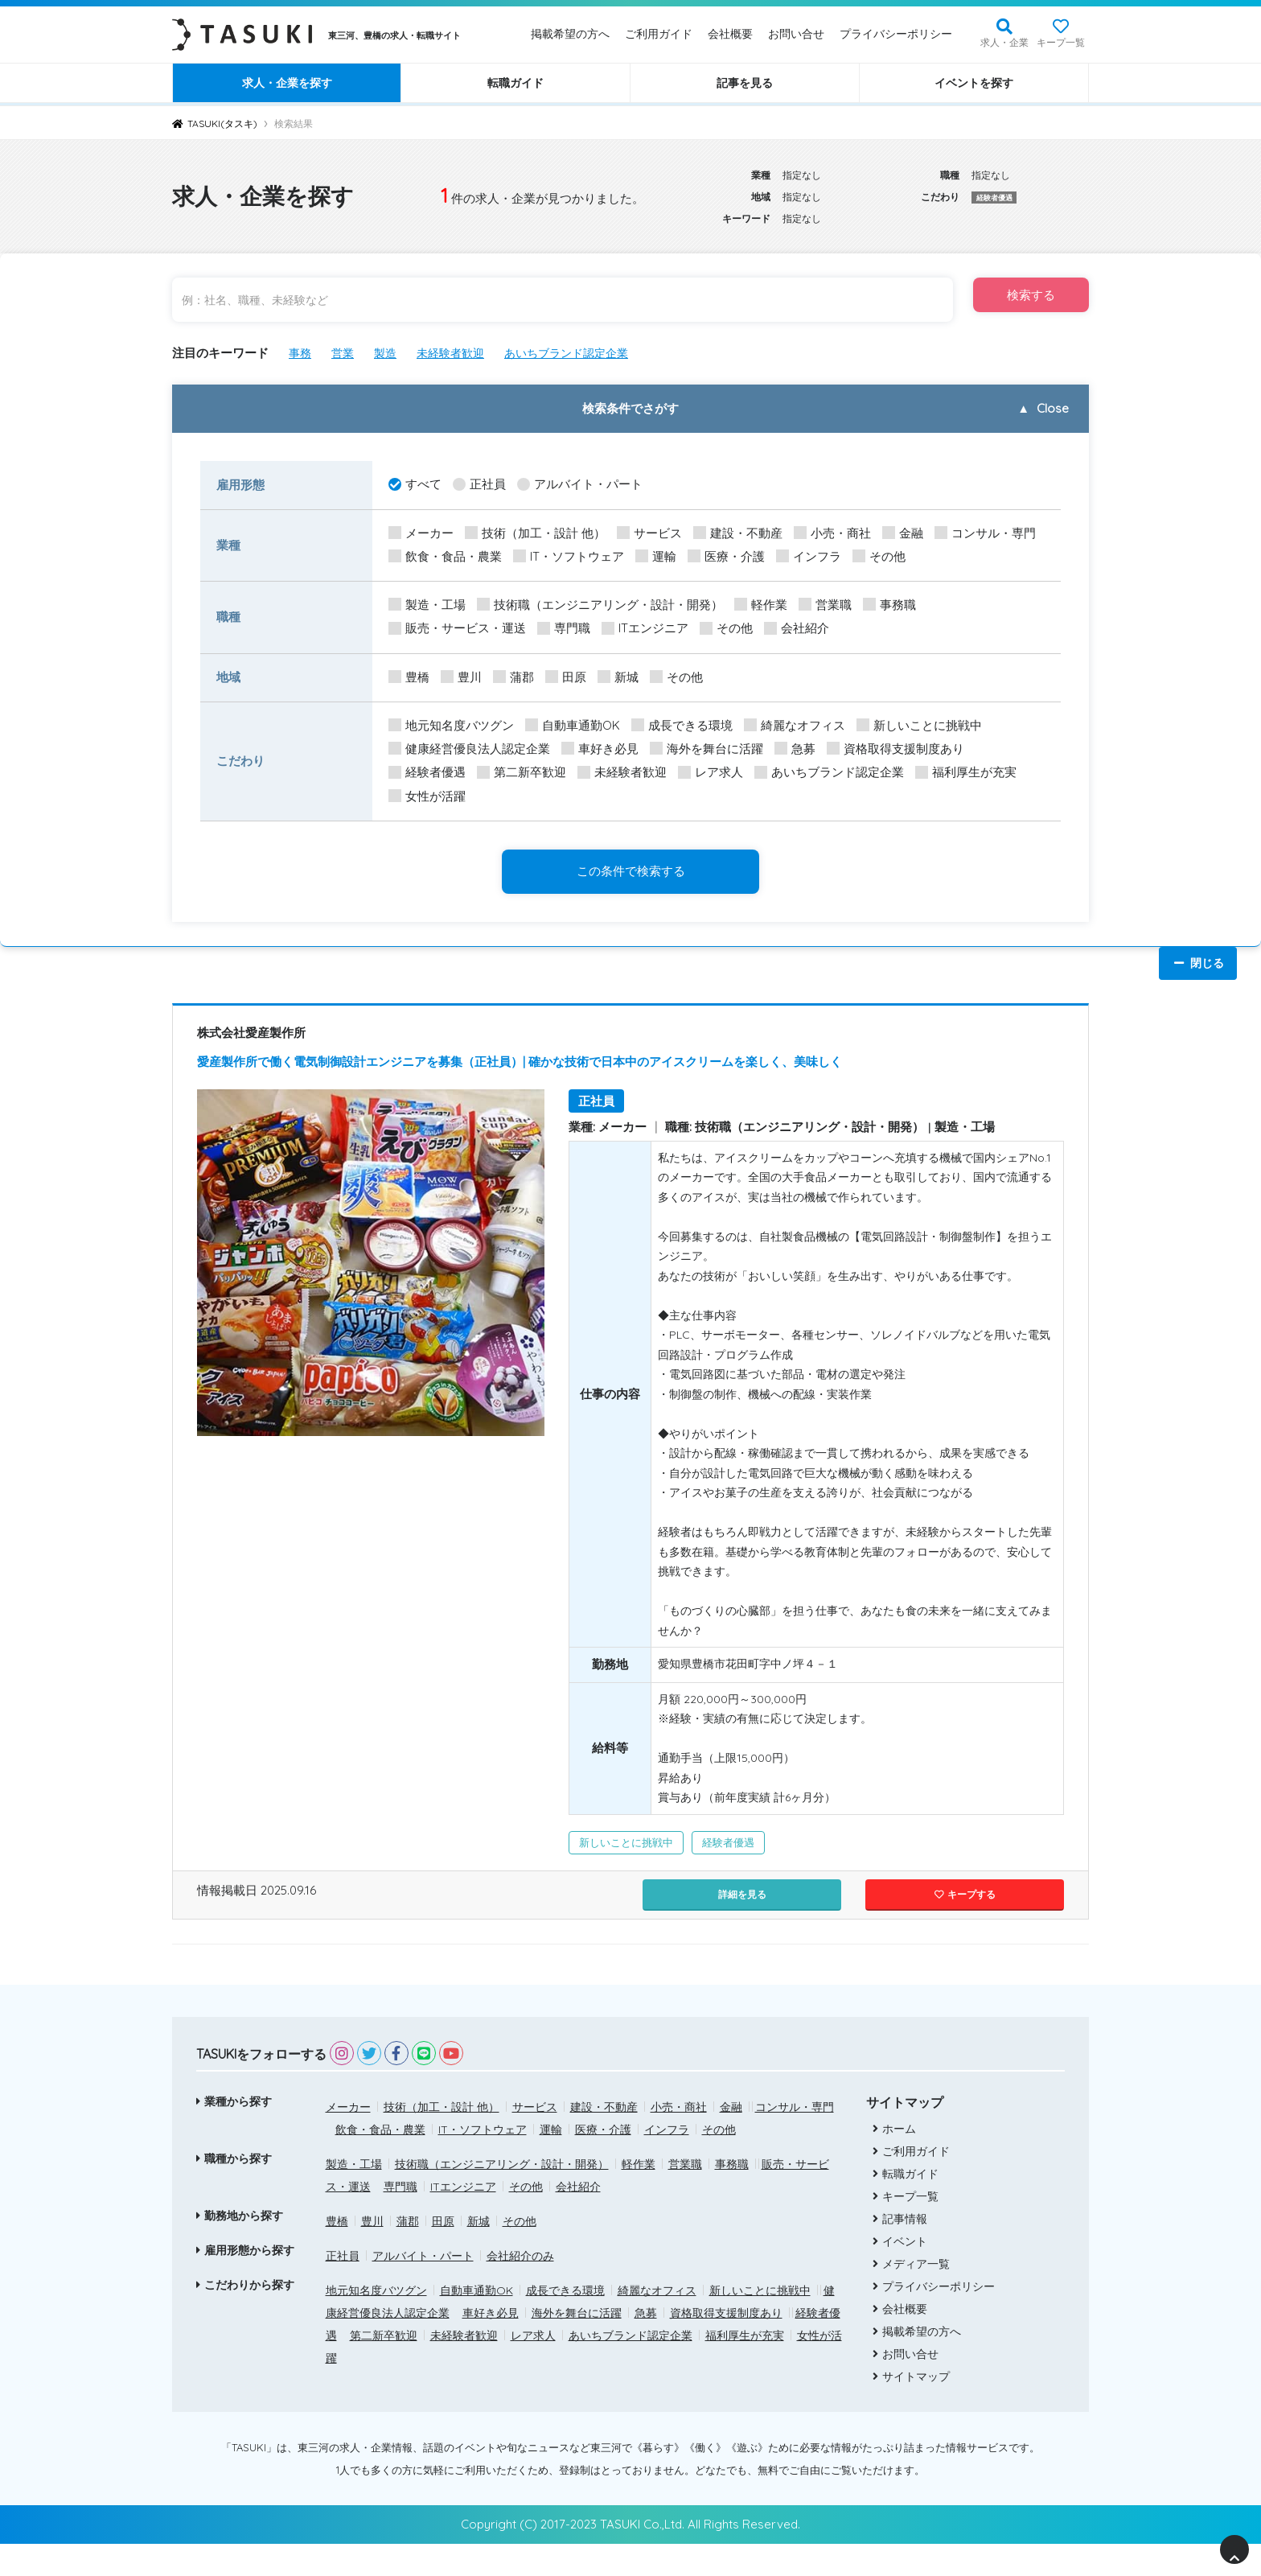 Image resolution: width=1261 pixels, height=2576 pixels. Describe the element at coordinates (796, 34) in the screenshot. I see `お問い合せ` at that location.